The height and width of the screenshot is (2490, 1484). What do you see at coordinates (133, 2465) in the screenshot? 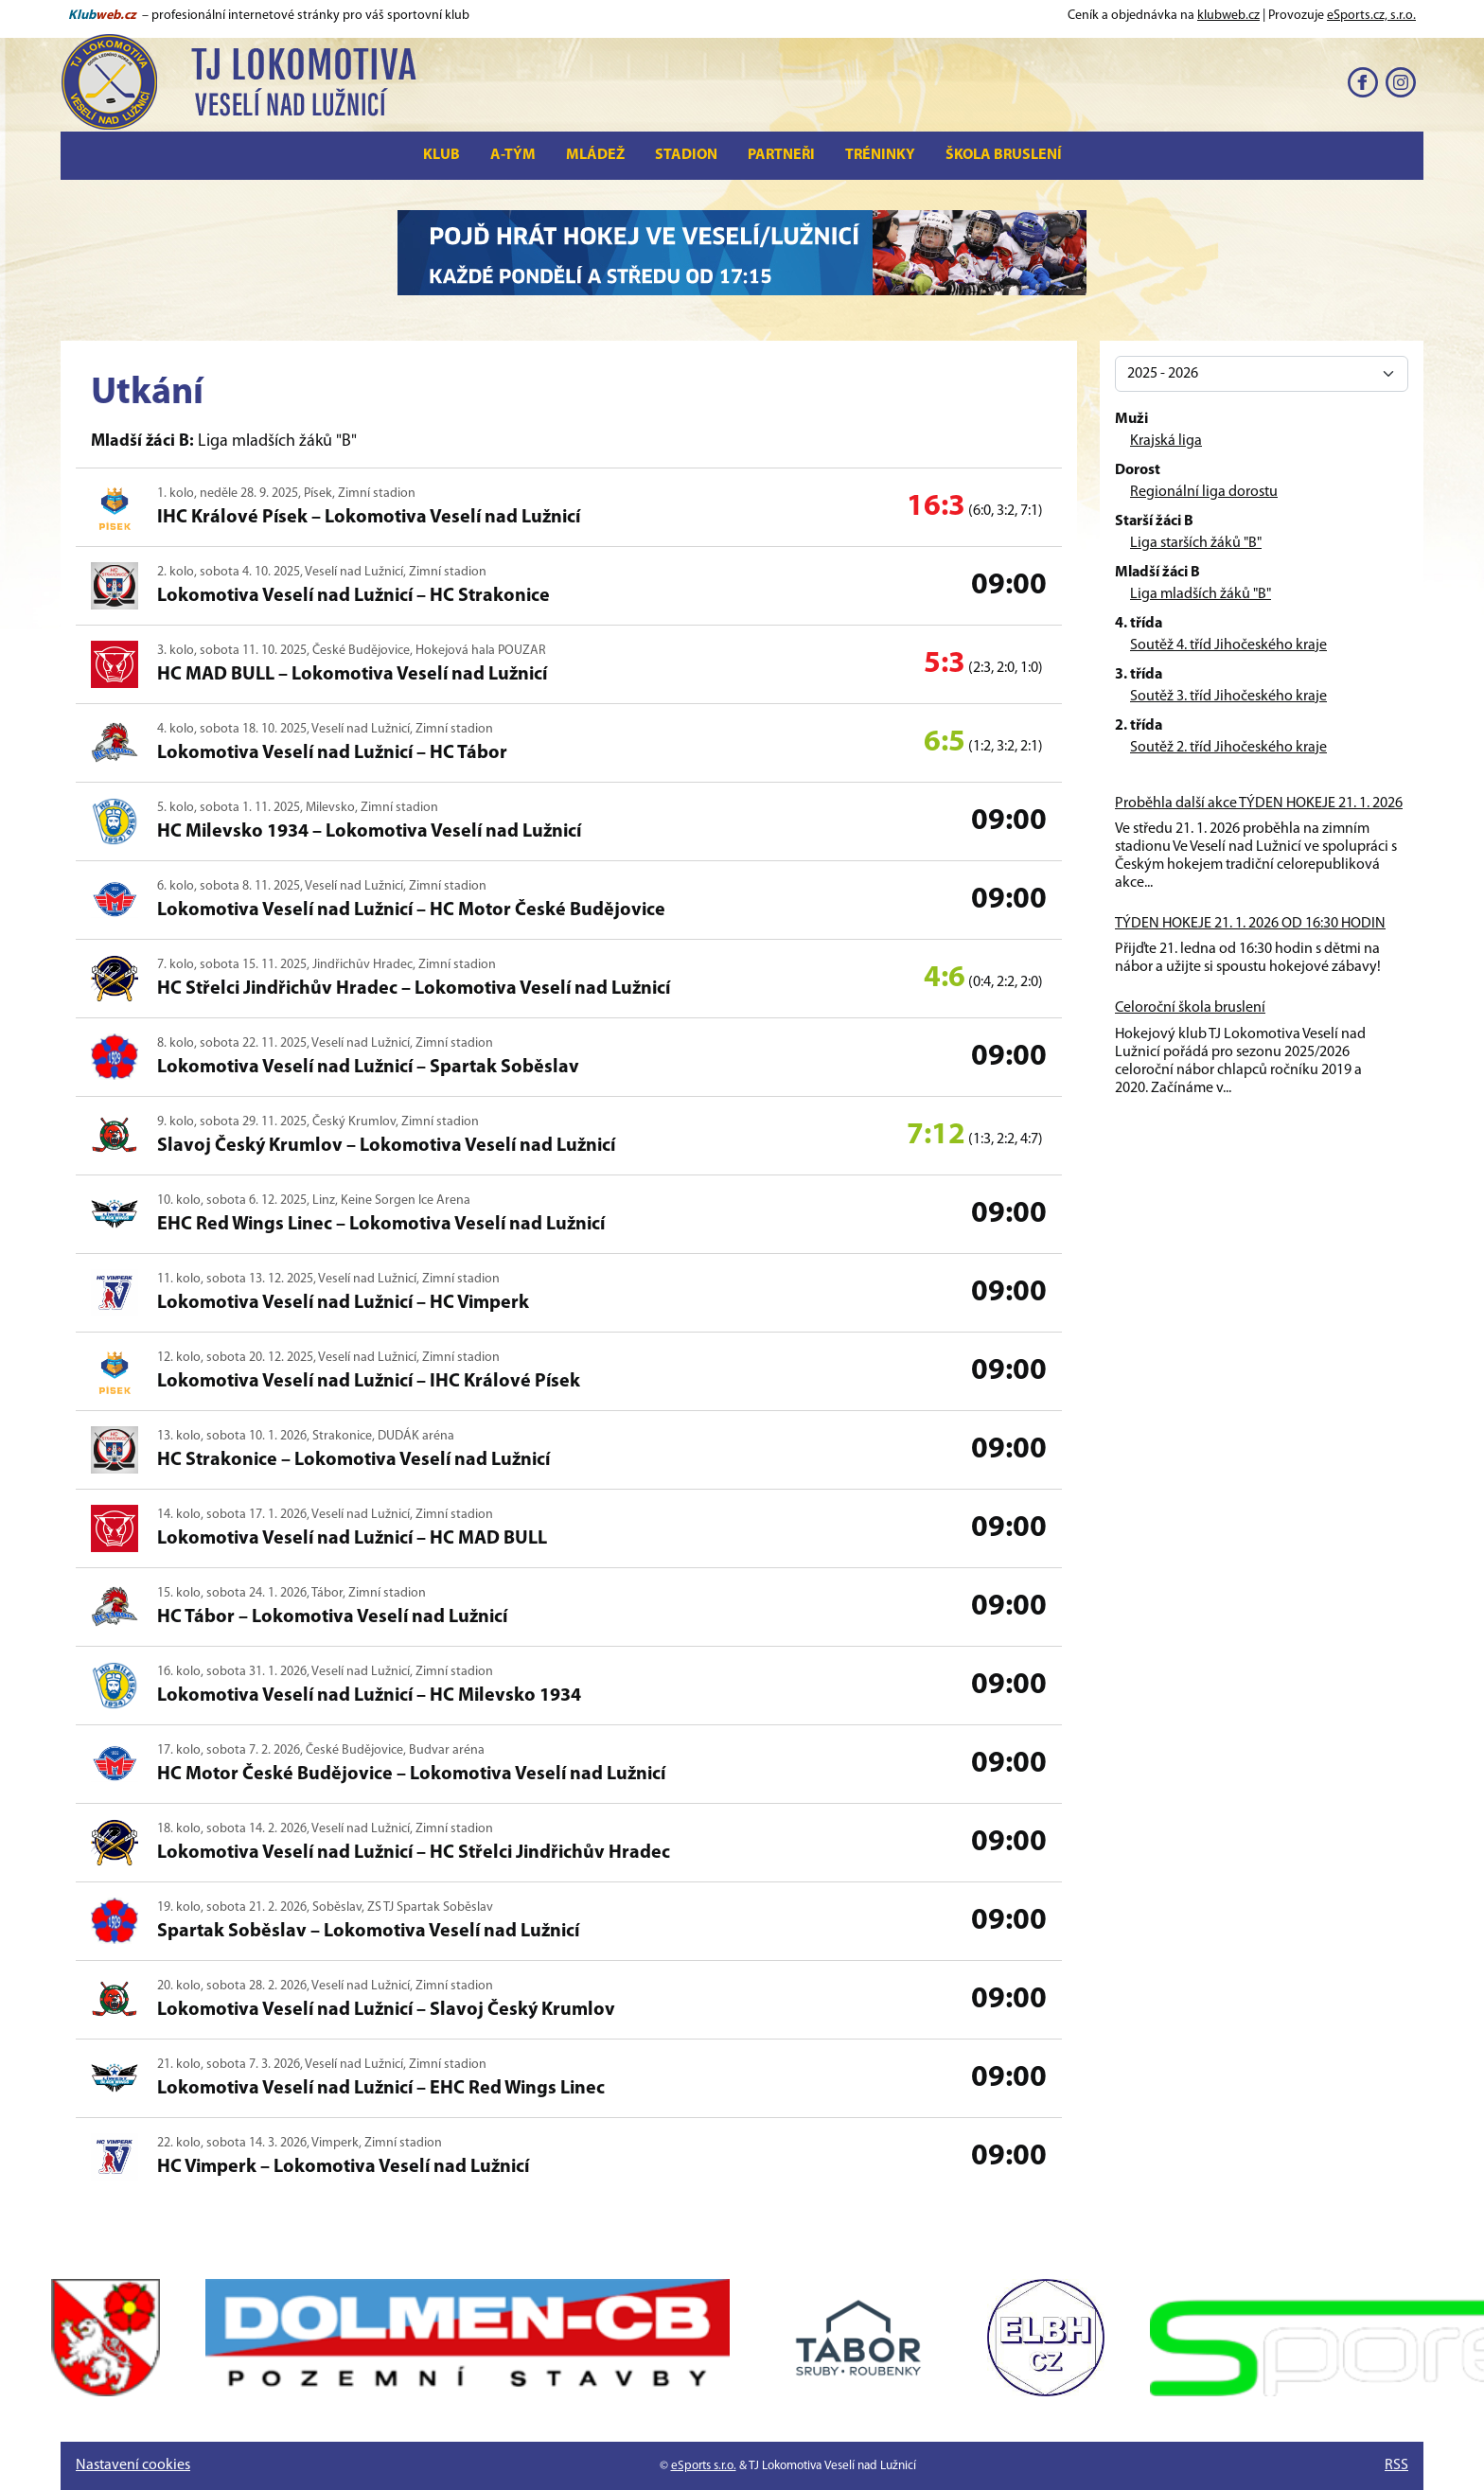
I see `Nastavení cookies` at bounding box center [133, 2465].